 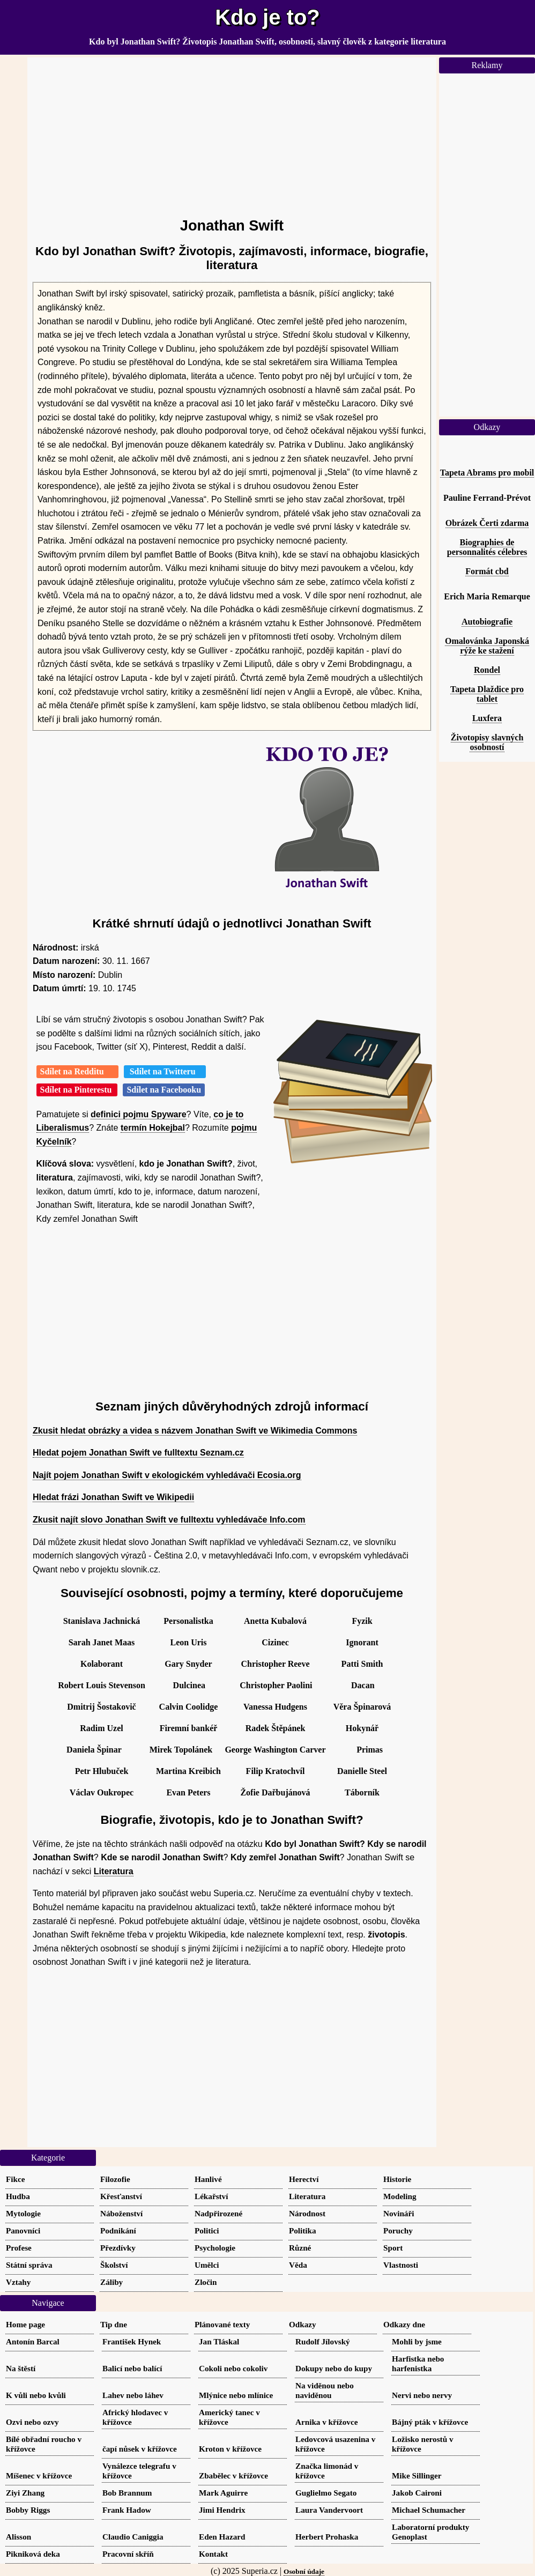 I want to click on Dacan, so click(x=363, y=1685).